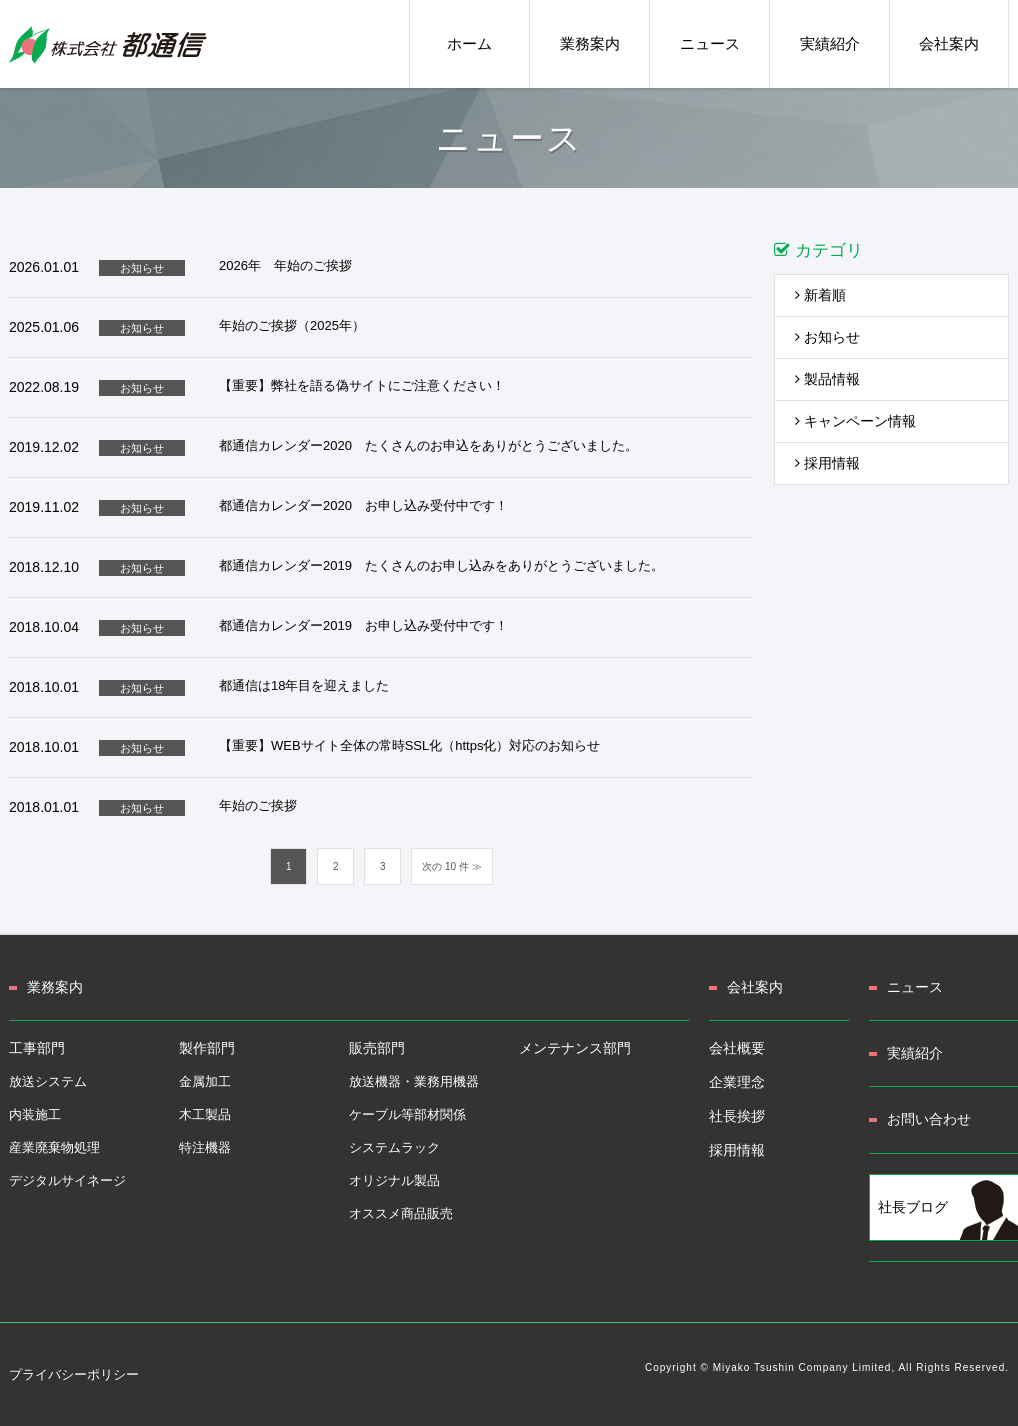 Image resolution: width=1018 pixels, height=1426 pixels. What do you see at coordinates (55, 987) in the screenshot?
I see `業務案内` at bounding box center [55, 987].